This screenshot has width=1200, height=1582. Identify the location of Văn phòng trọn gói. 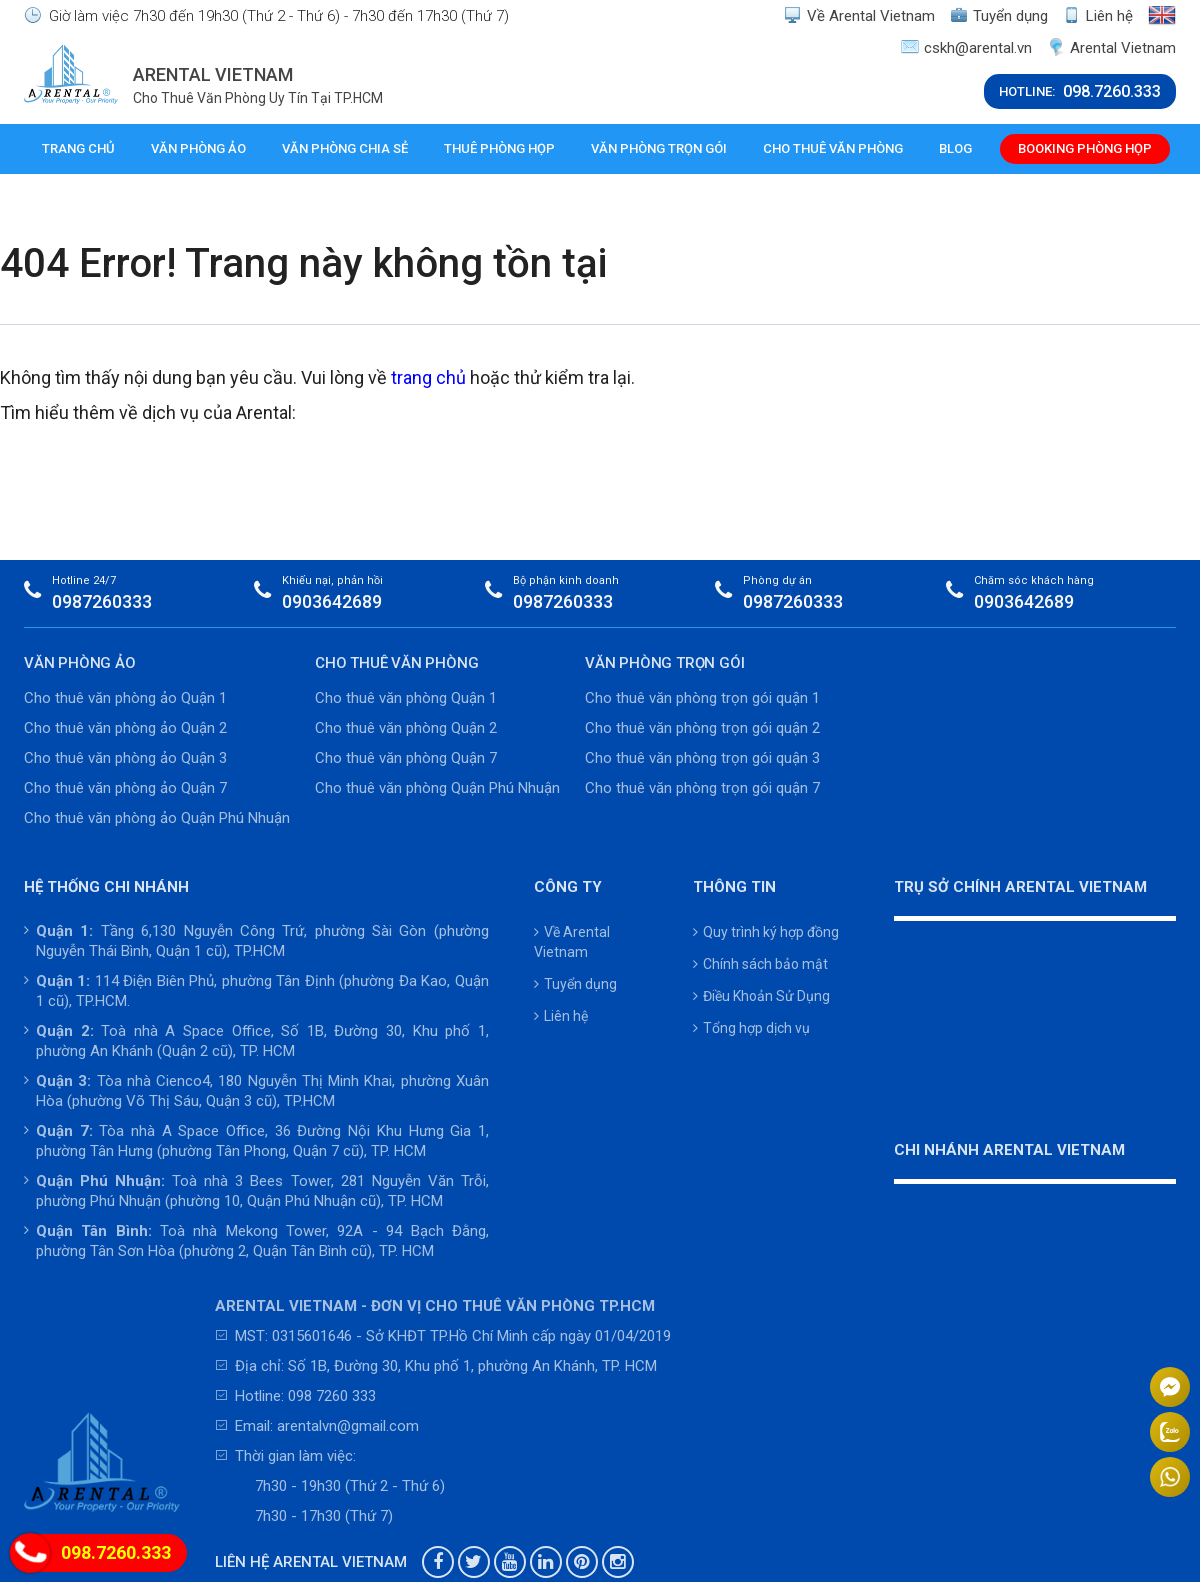
(659, 148).